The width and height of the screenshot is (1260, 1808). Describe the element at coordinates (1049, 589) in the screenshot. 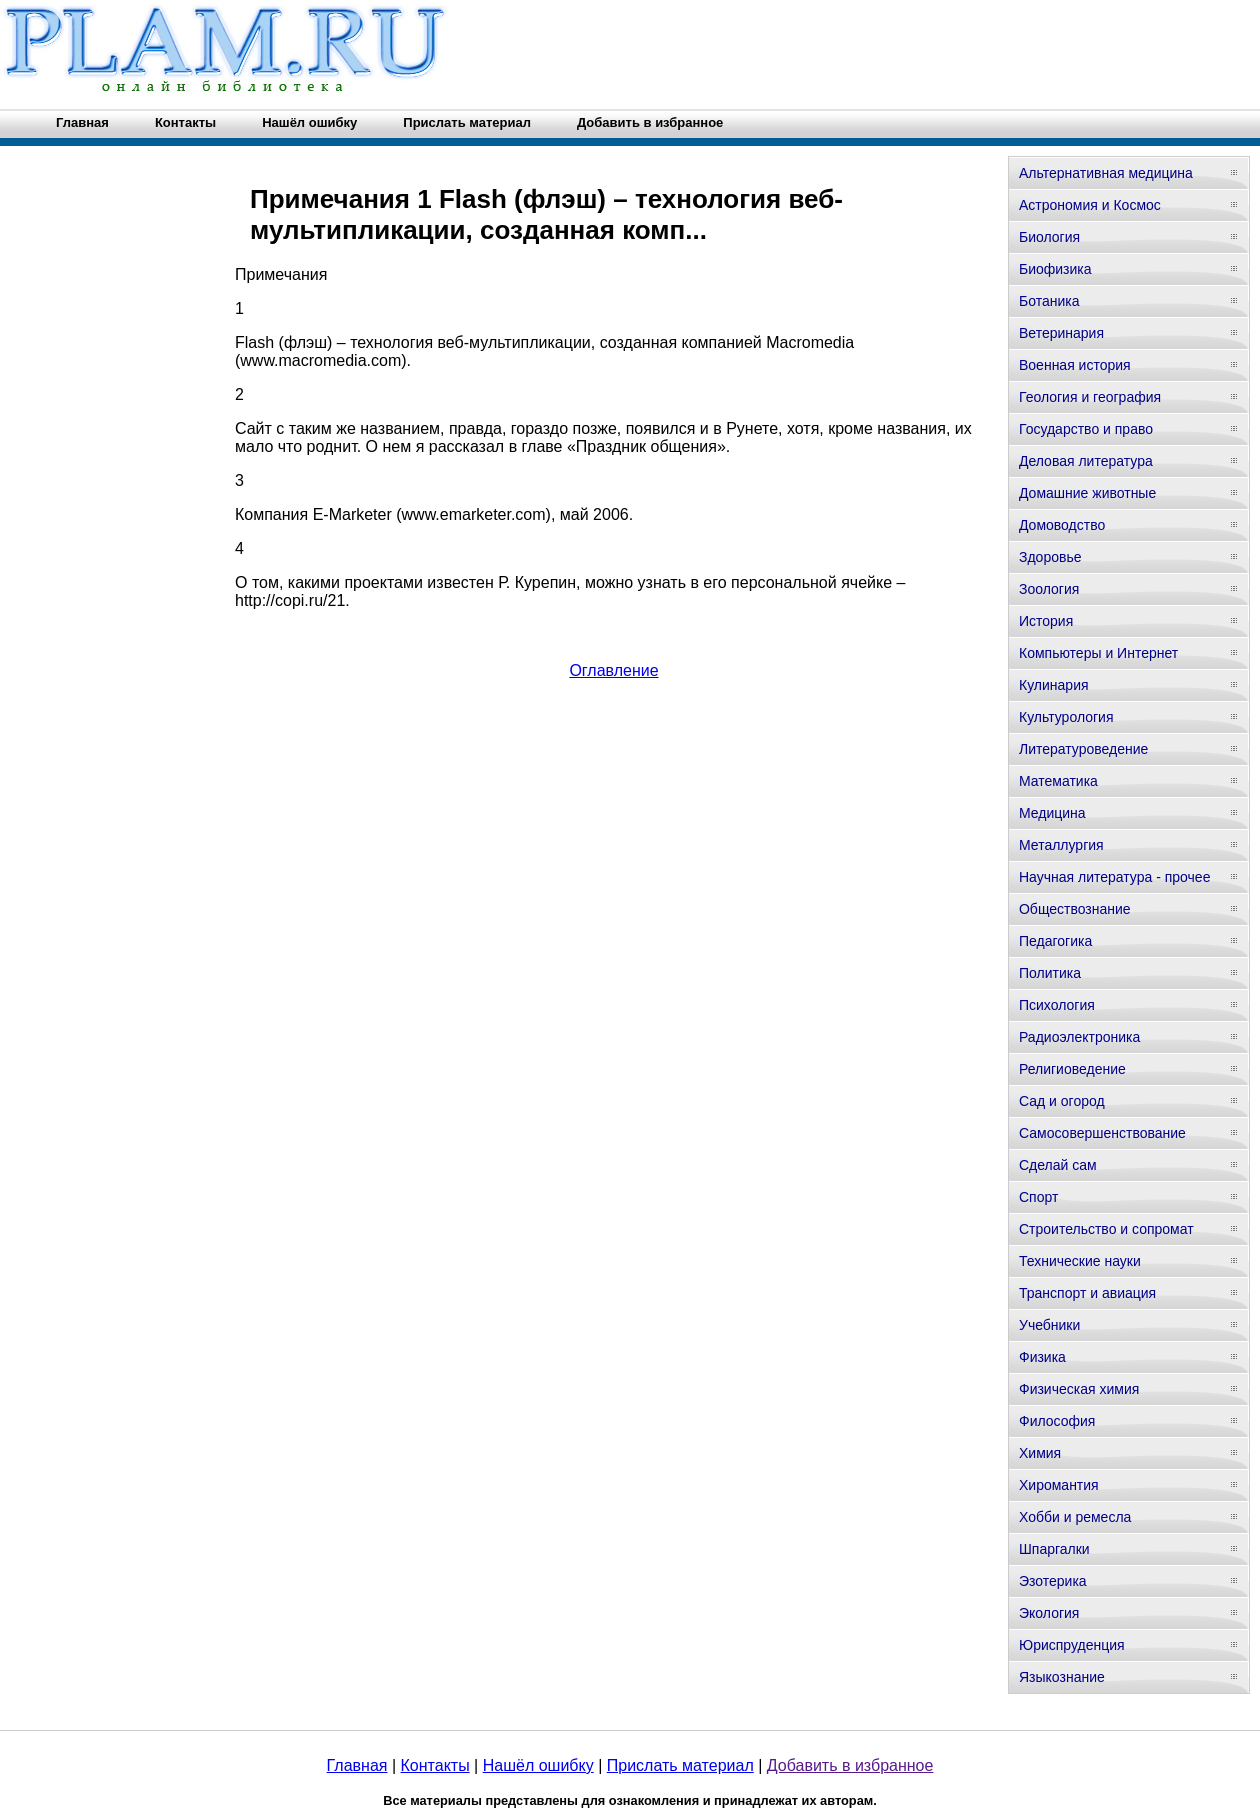

I see `Зоология` at that location.